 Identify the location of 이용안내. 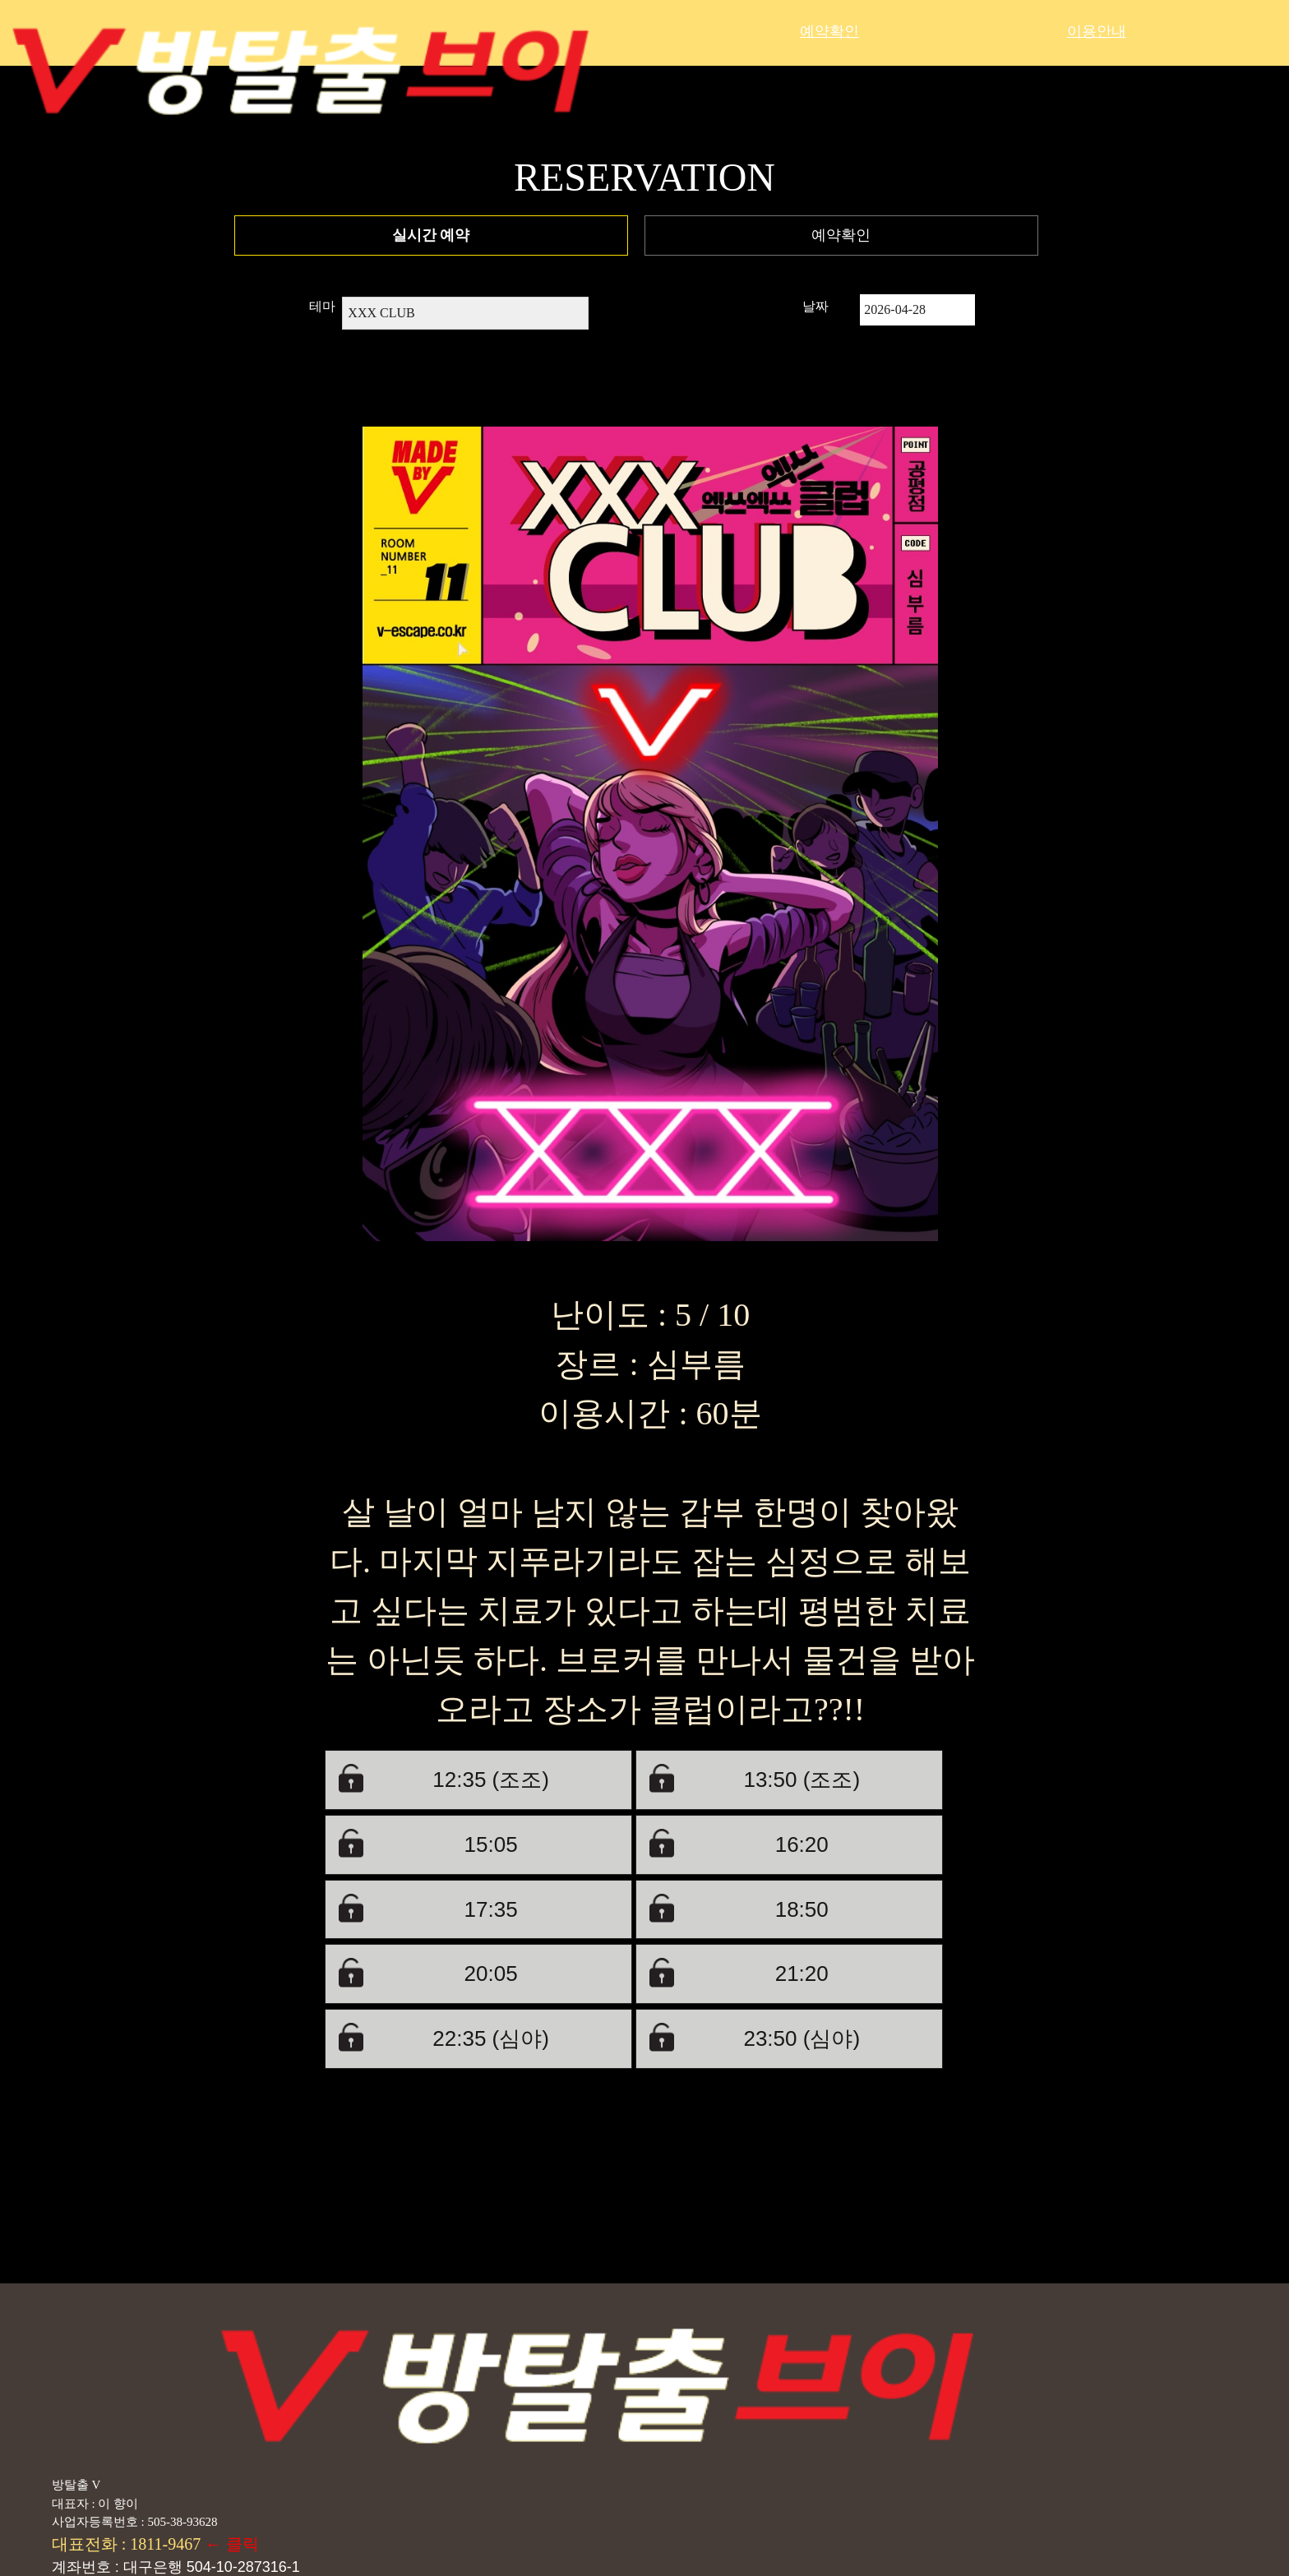
(1096, 31).